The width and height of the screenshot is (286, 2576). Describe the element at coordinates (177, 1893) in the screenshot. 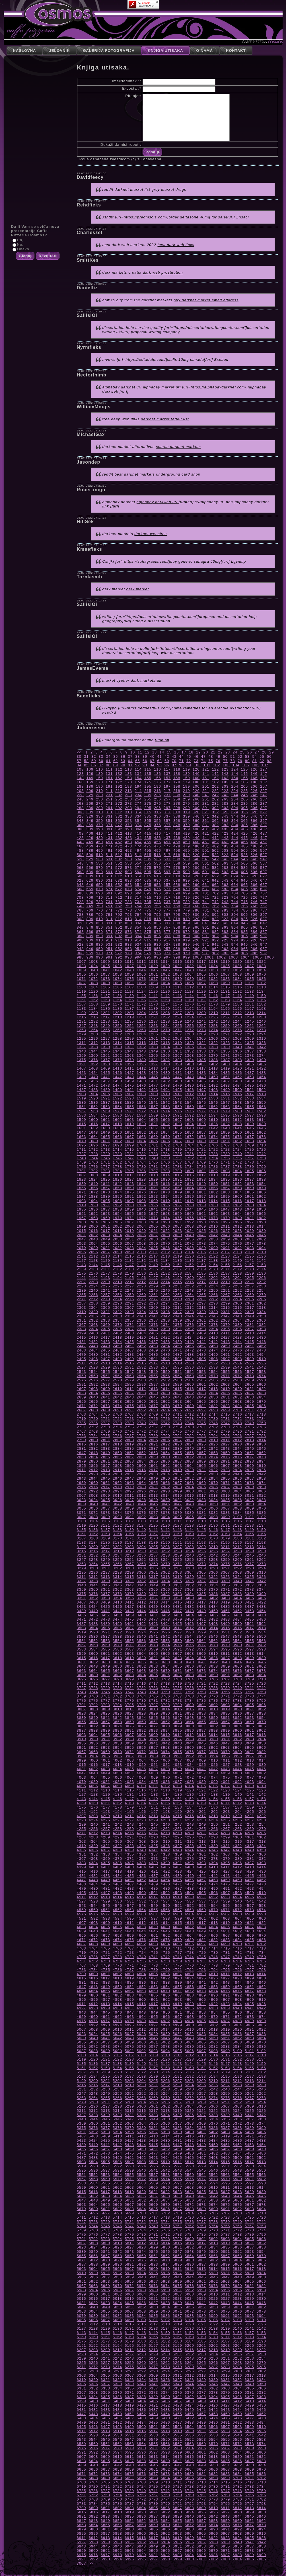

I see `4503` at that location.